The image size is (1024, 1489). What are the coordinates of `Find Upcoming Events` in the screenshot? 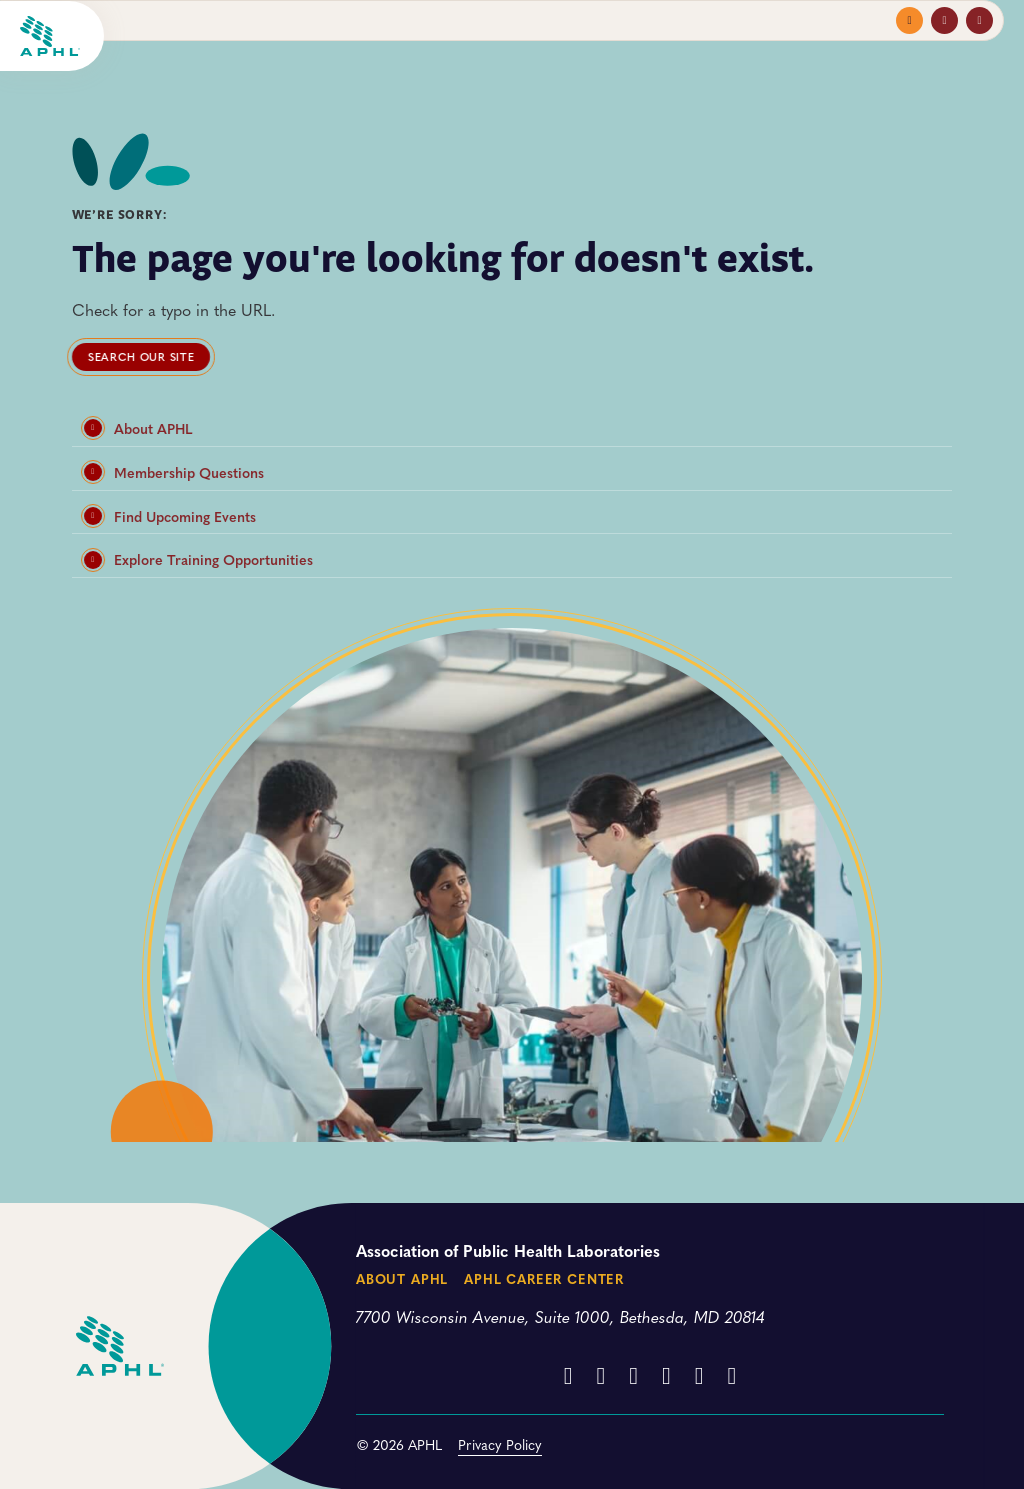 It's located at (170, 516).